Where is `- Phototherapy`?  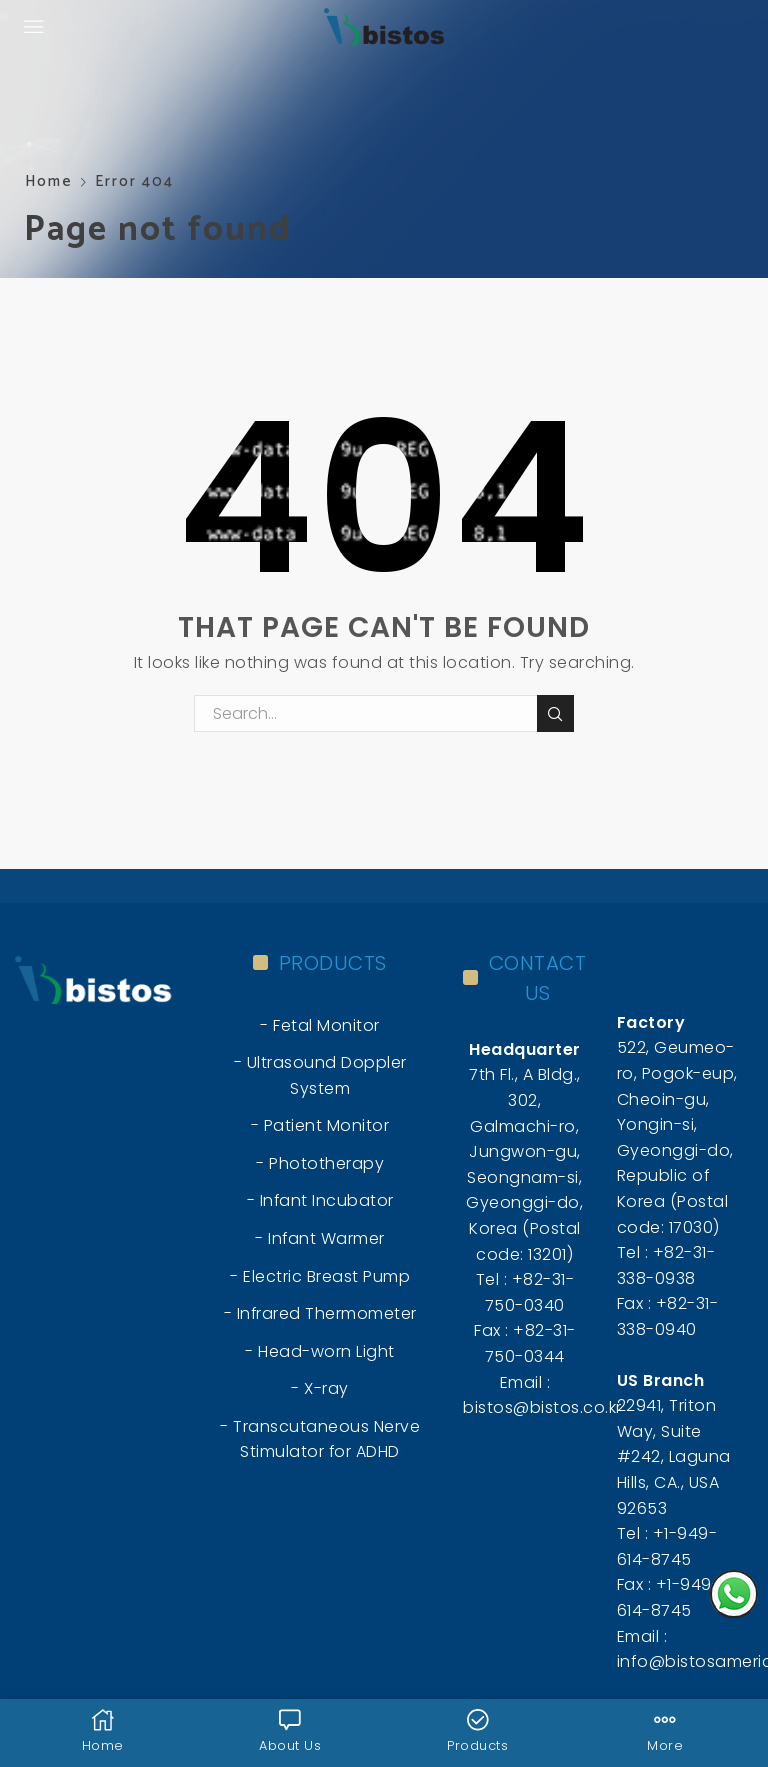 - Phototherapy is located at coordinates (320, 1163).